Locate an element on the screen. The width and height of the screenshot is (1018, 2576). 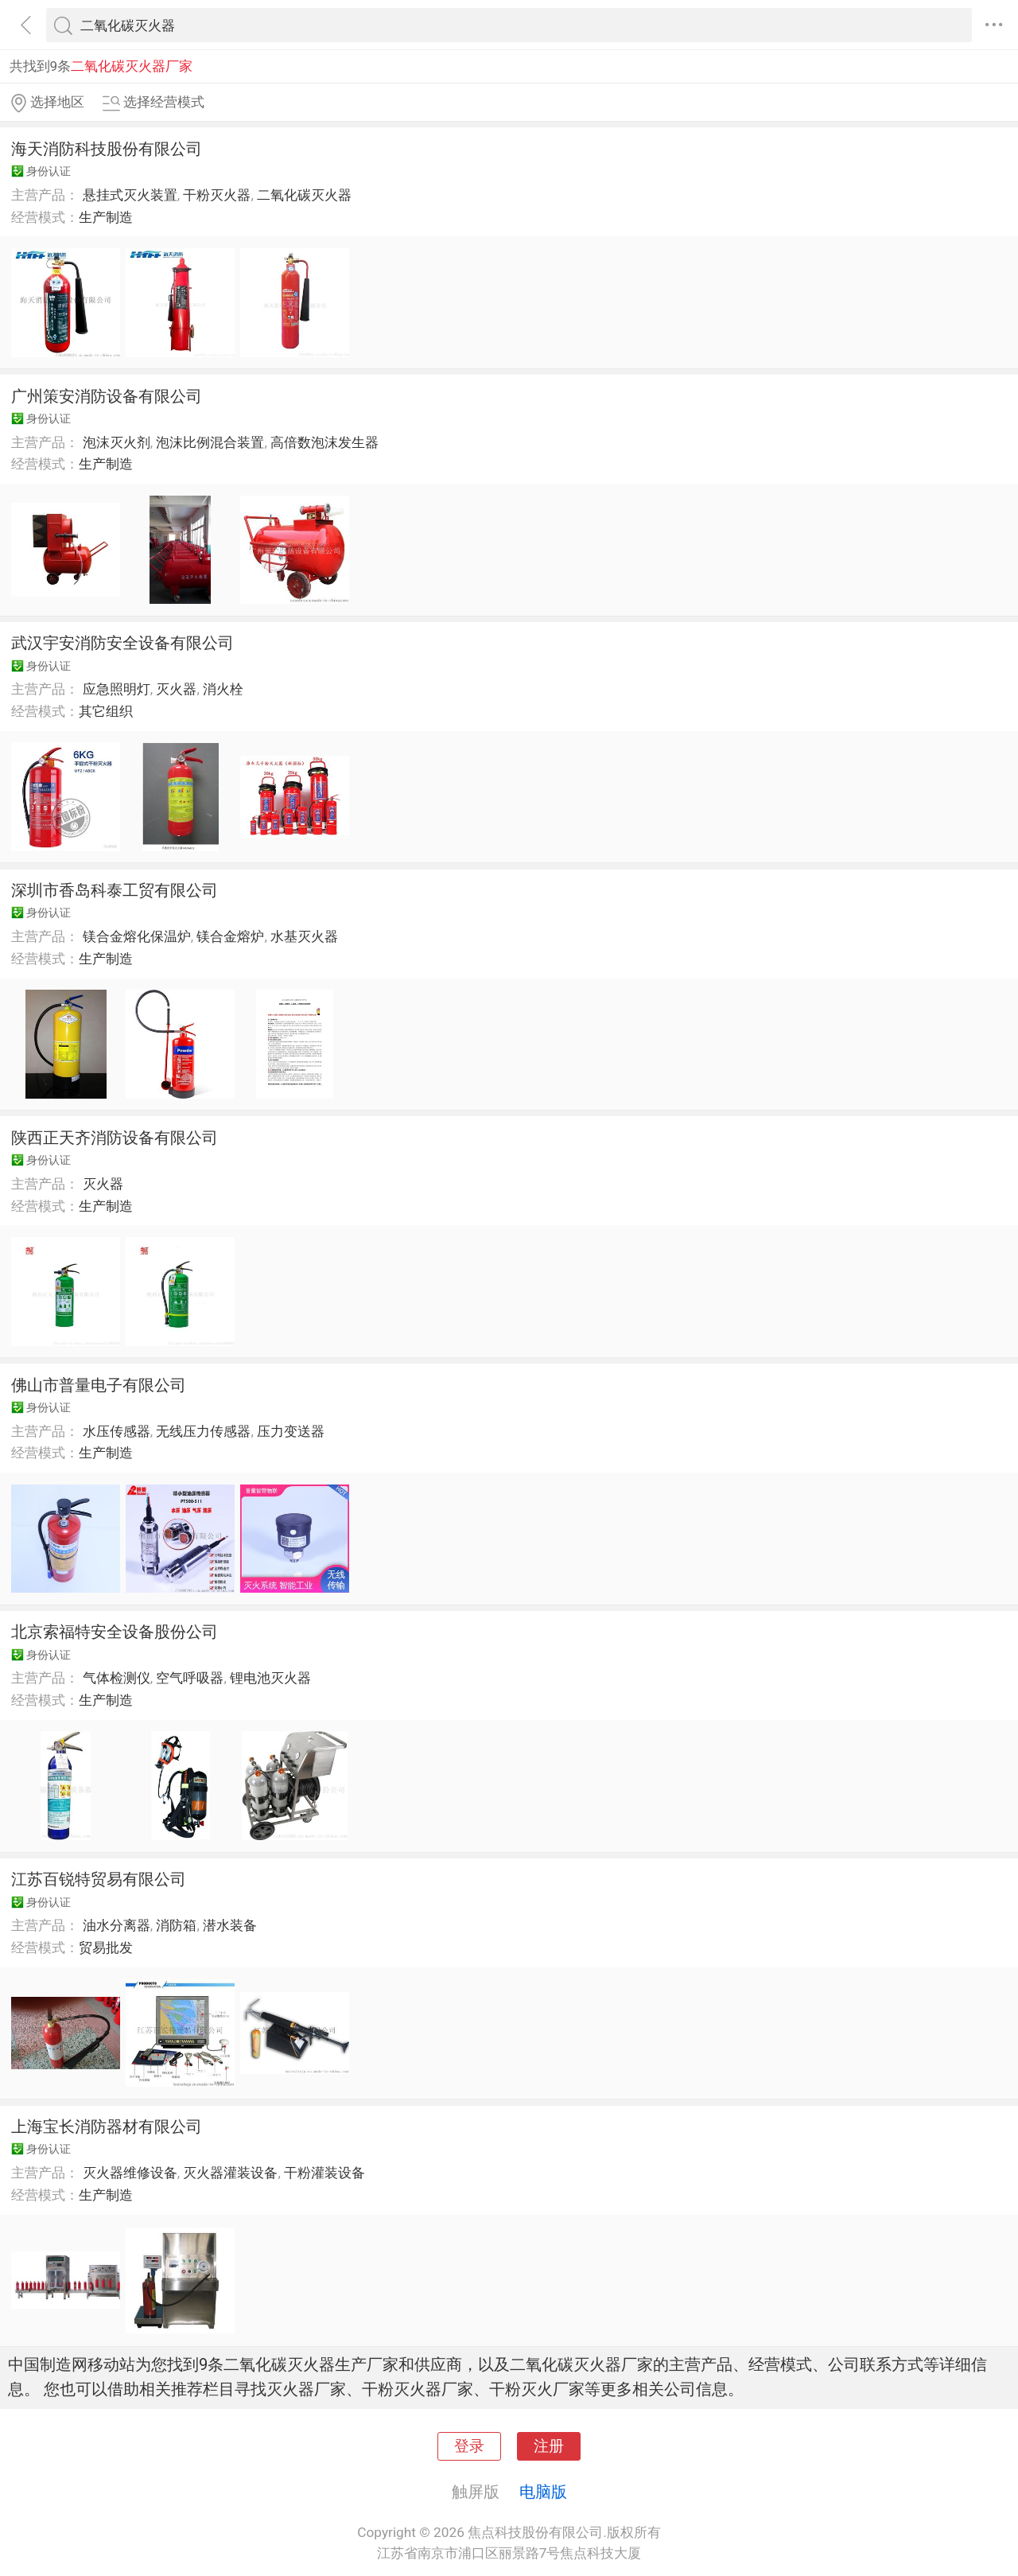
佛山市普量电子有限公司 is located at coordinates (98, 1385).